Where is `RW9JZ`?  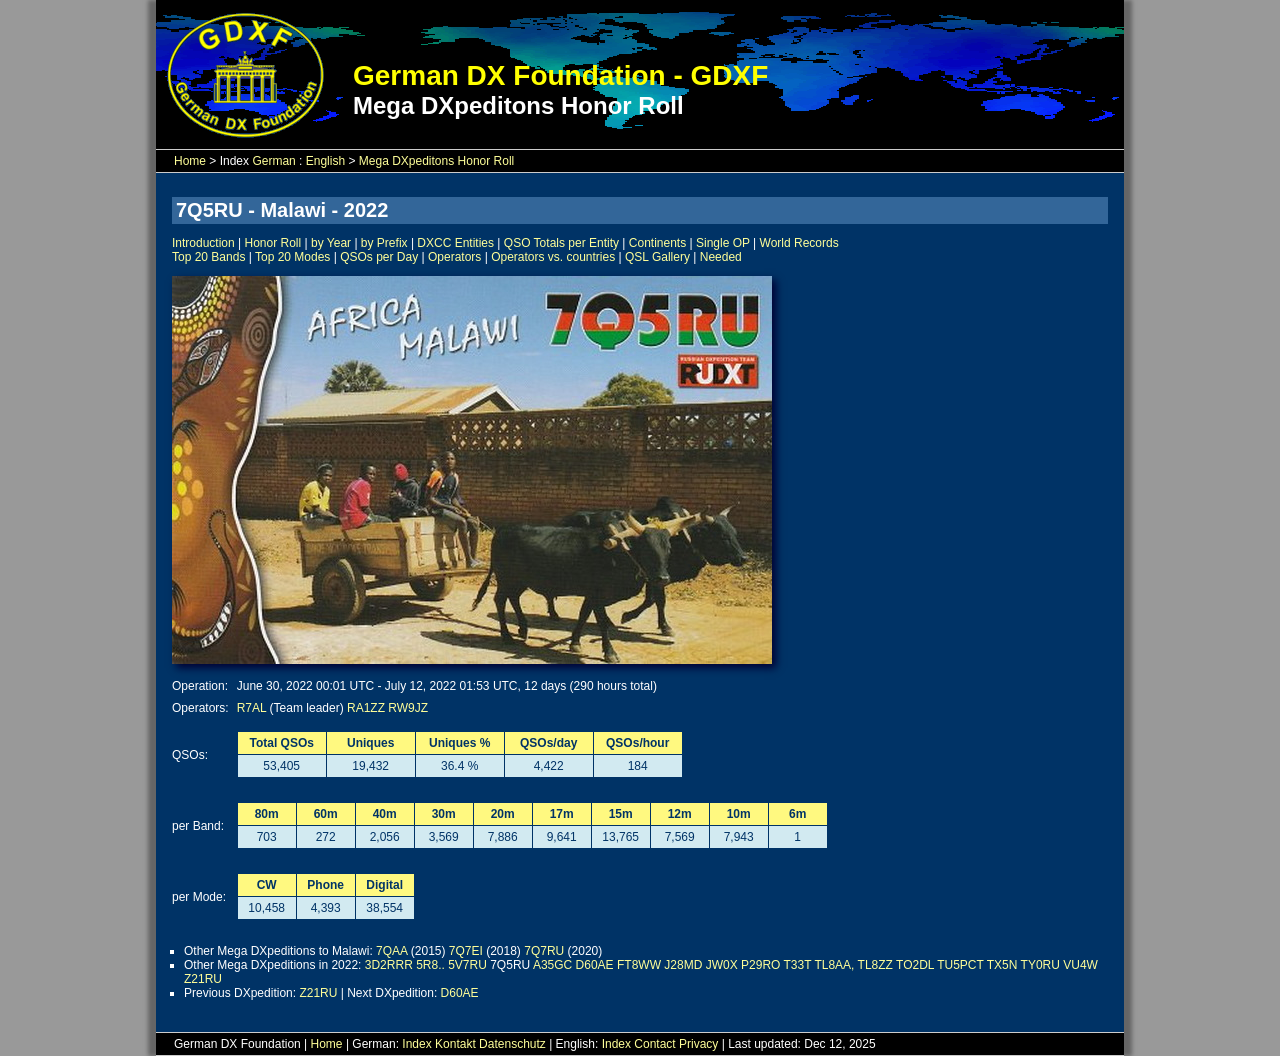
RW9JZ is located at coordinates (408, 708).